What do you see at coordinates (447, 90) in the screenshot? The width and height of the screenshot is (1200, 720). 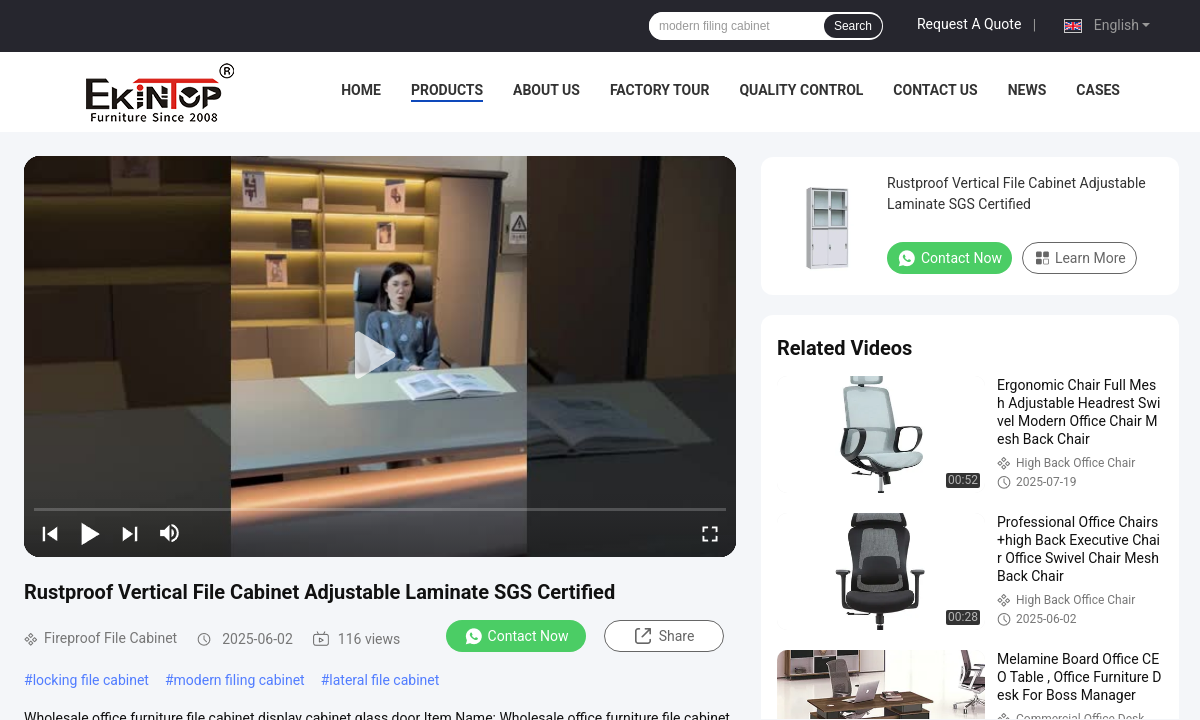 I see `Products` at bounding box center [447, 90].